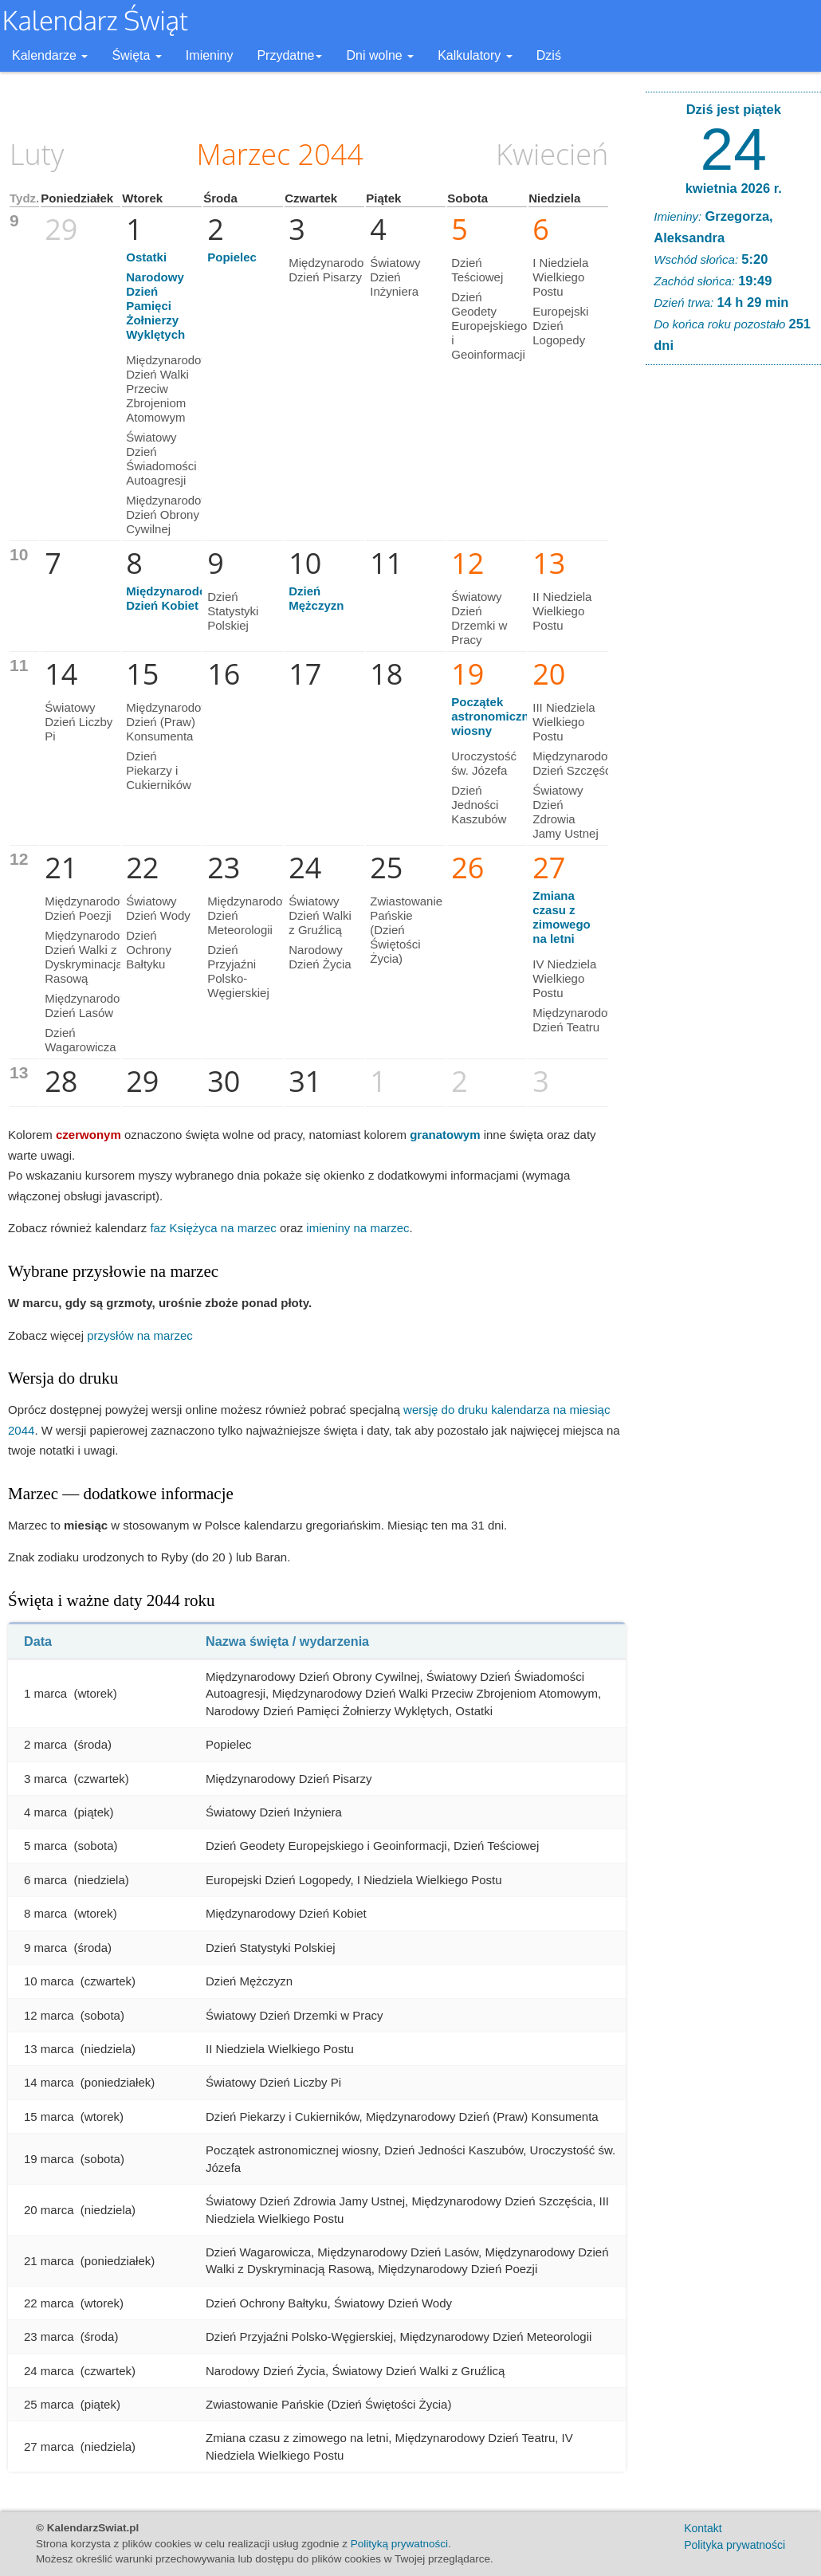  Describe the element at coordinates (477, 270) in the screenshot. I see `Dzień Teściowej` at that location.